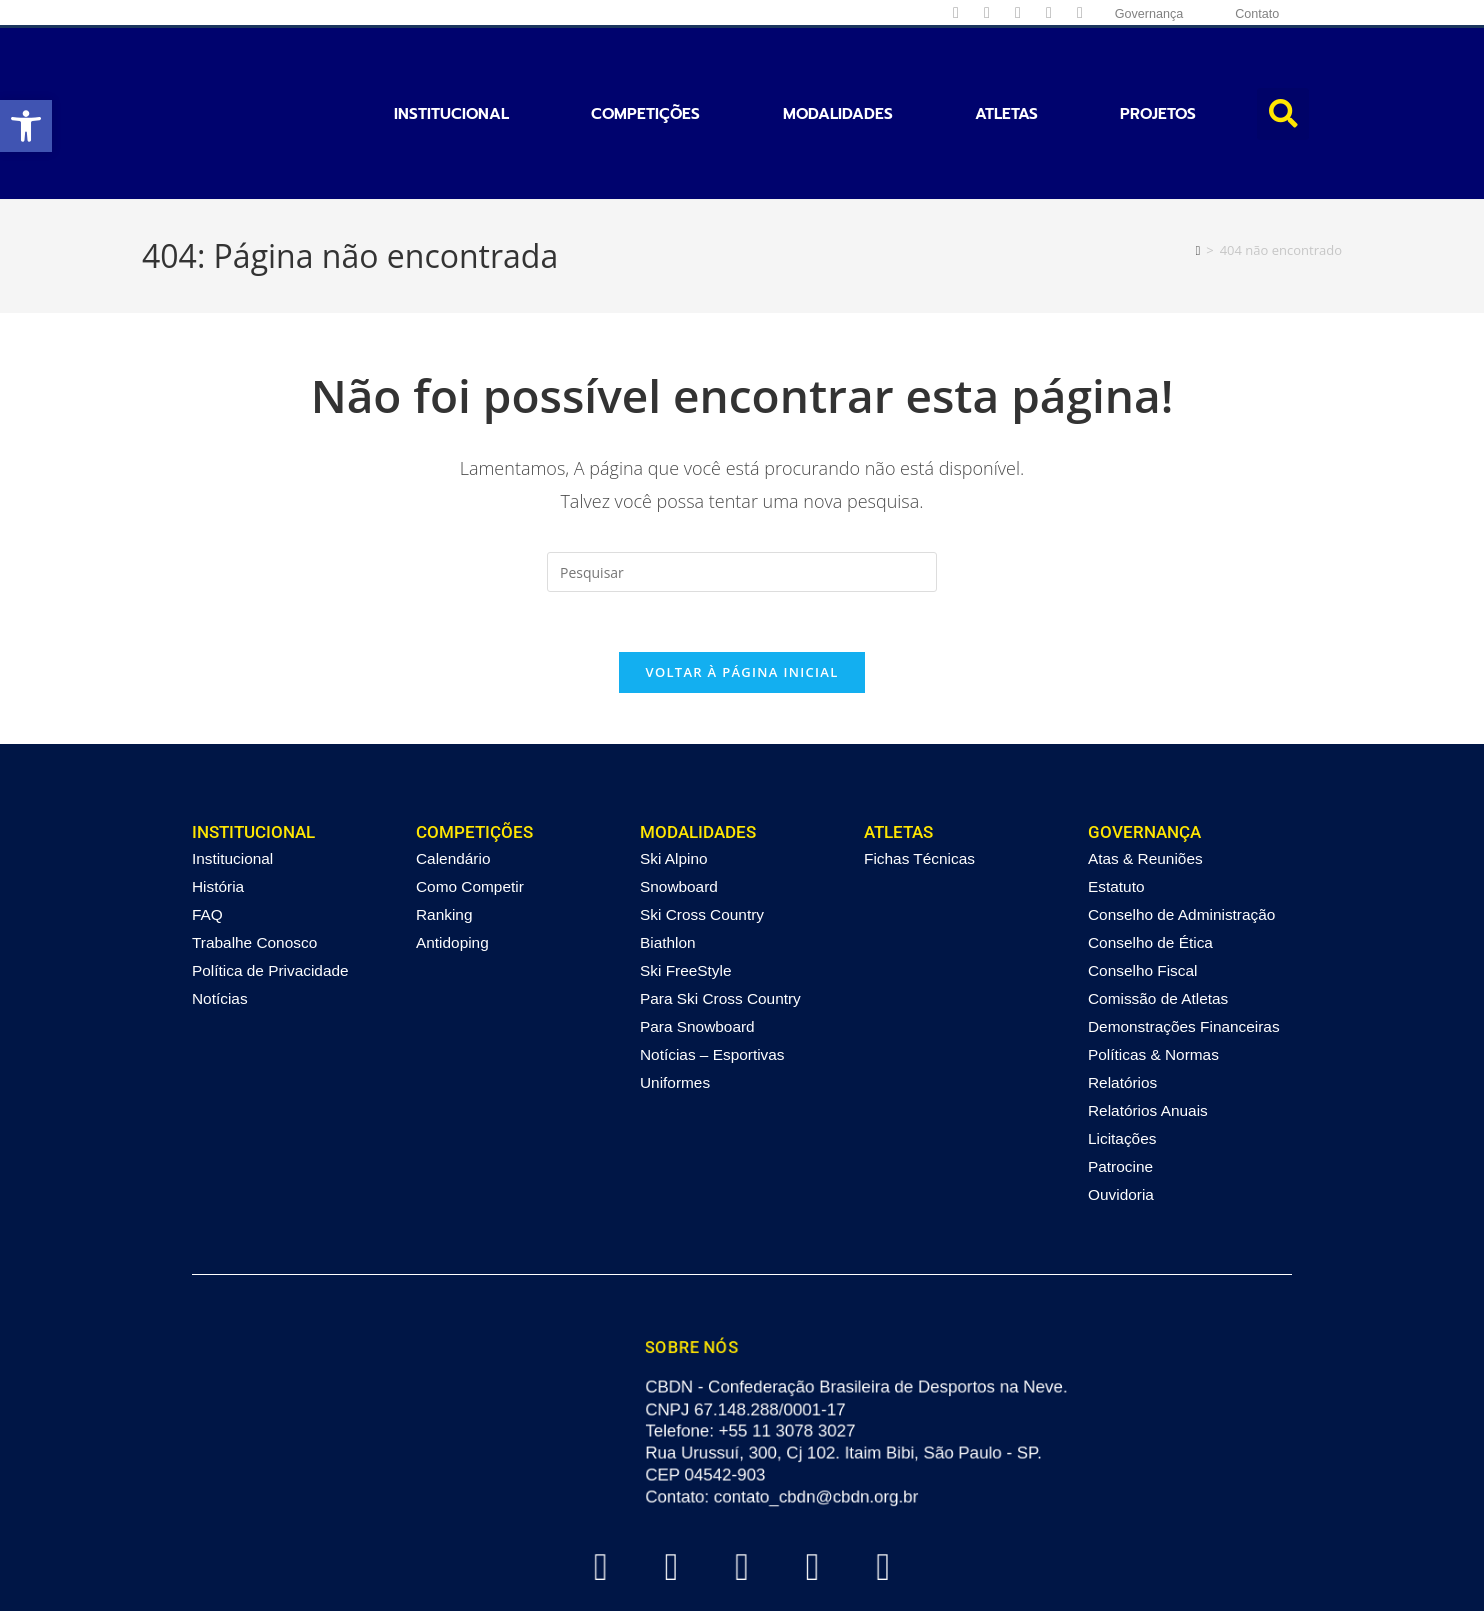 Image resolution: width=1484 pixels, height=1611 pixels. What do you see at coordinates (645, 68) in the screenshot?
I see `Competições` at bounding box center [645, 68].